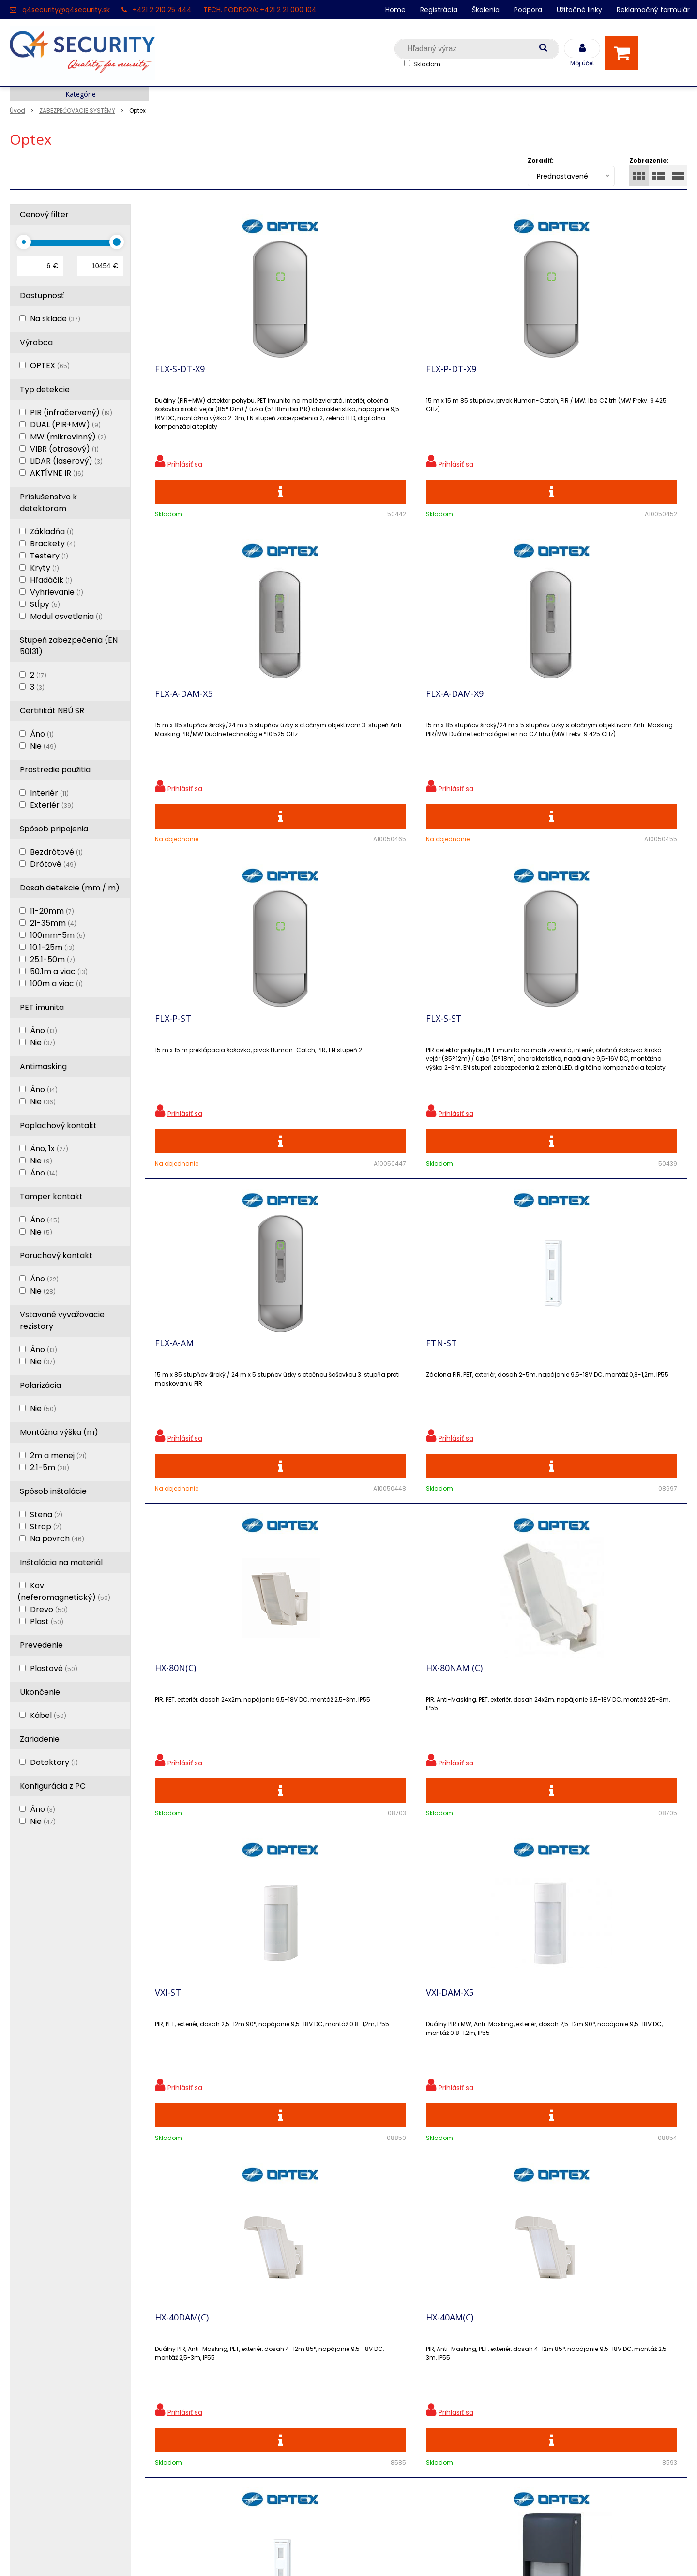 The height and width of the screenshot is (2576, 697). Describe the element at coordinates (457, 2554) in the screenshot. I see `NextCom s.r.o.` at that location.